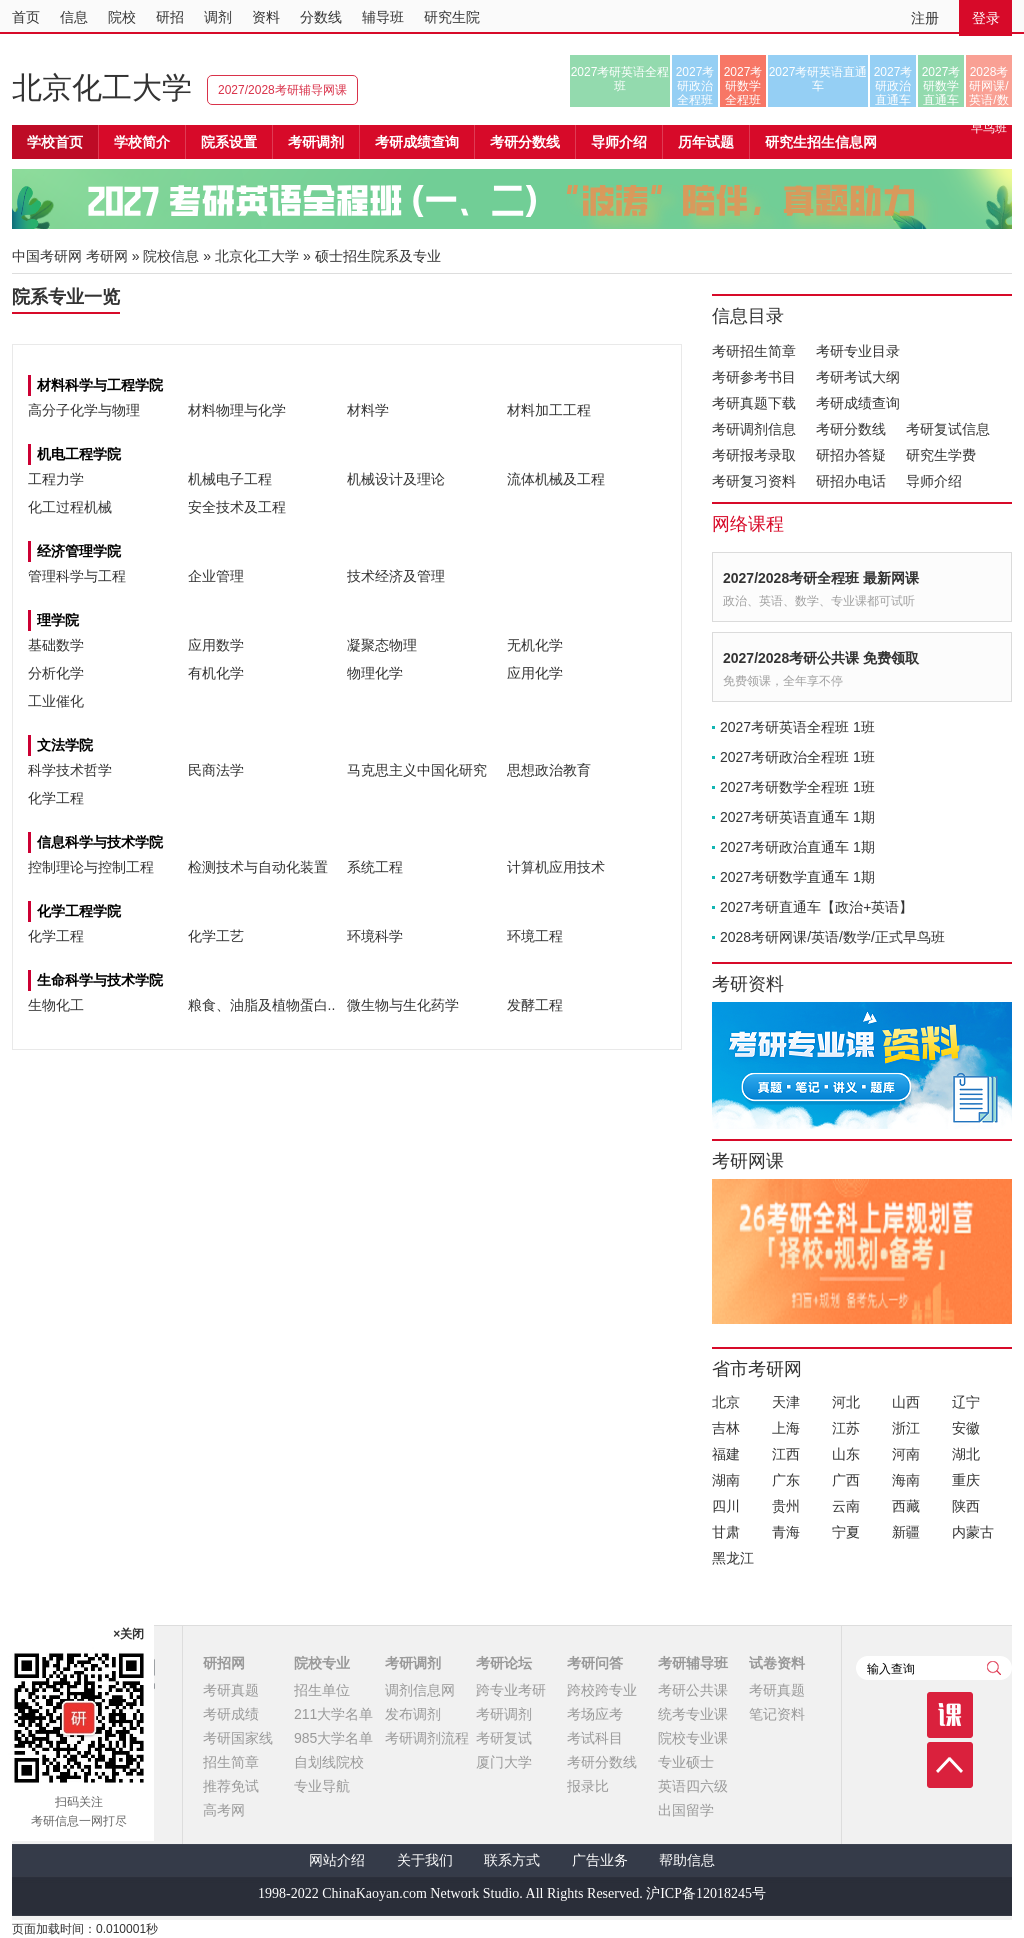  Describe the element at coordinates (846, 1402) in the screenshot. I see `河北` at that location.